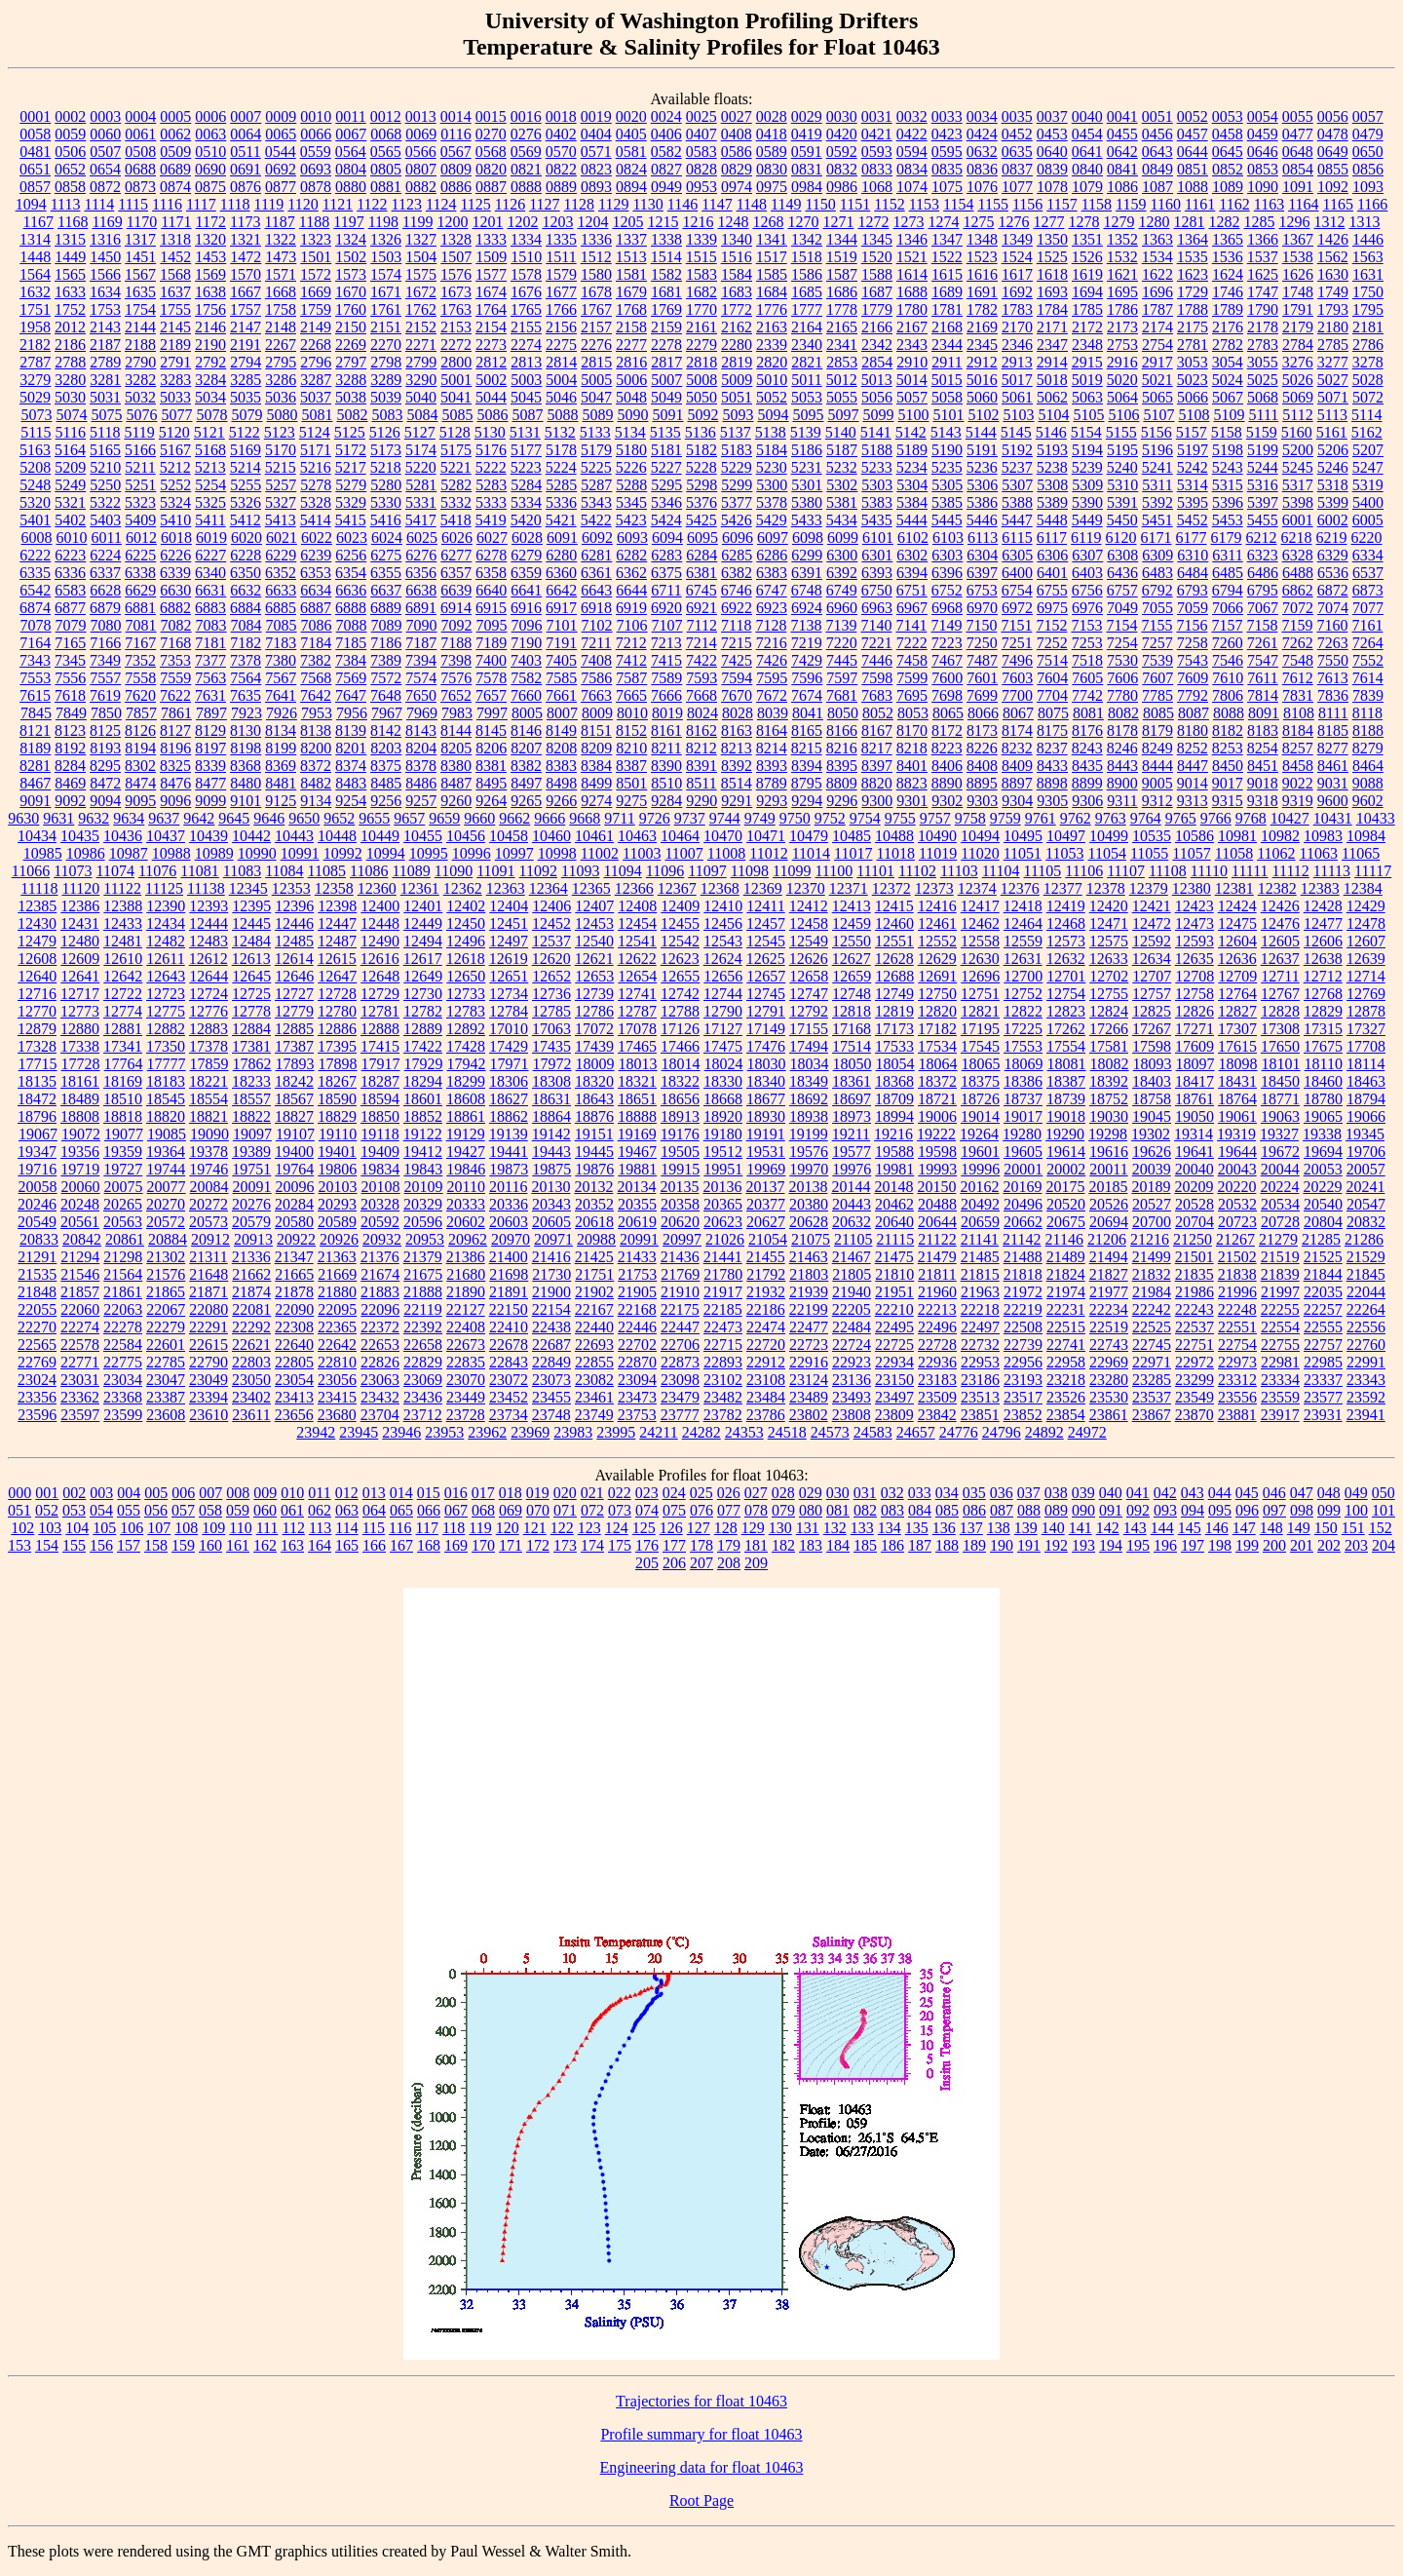 This screenshot has width=1403, height=2576. I want to click on 7405, so click(561, 660).